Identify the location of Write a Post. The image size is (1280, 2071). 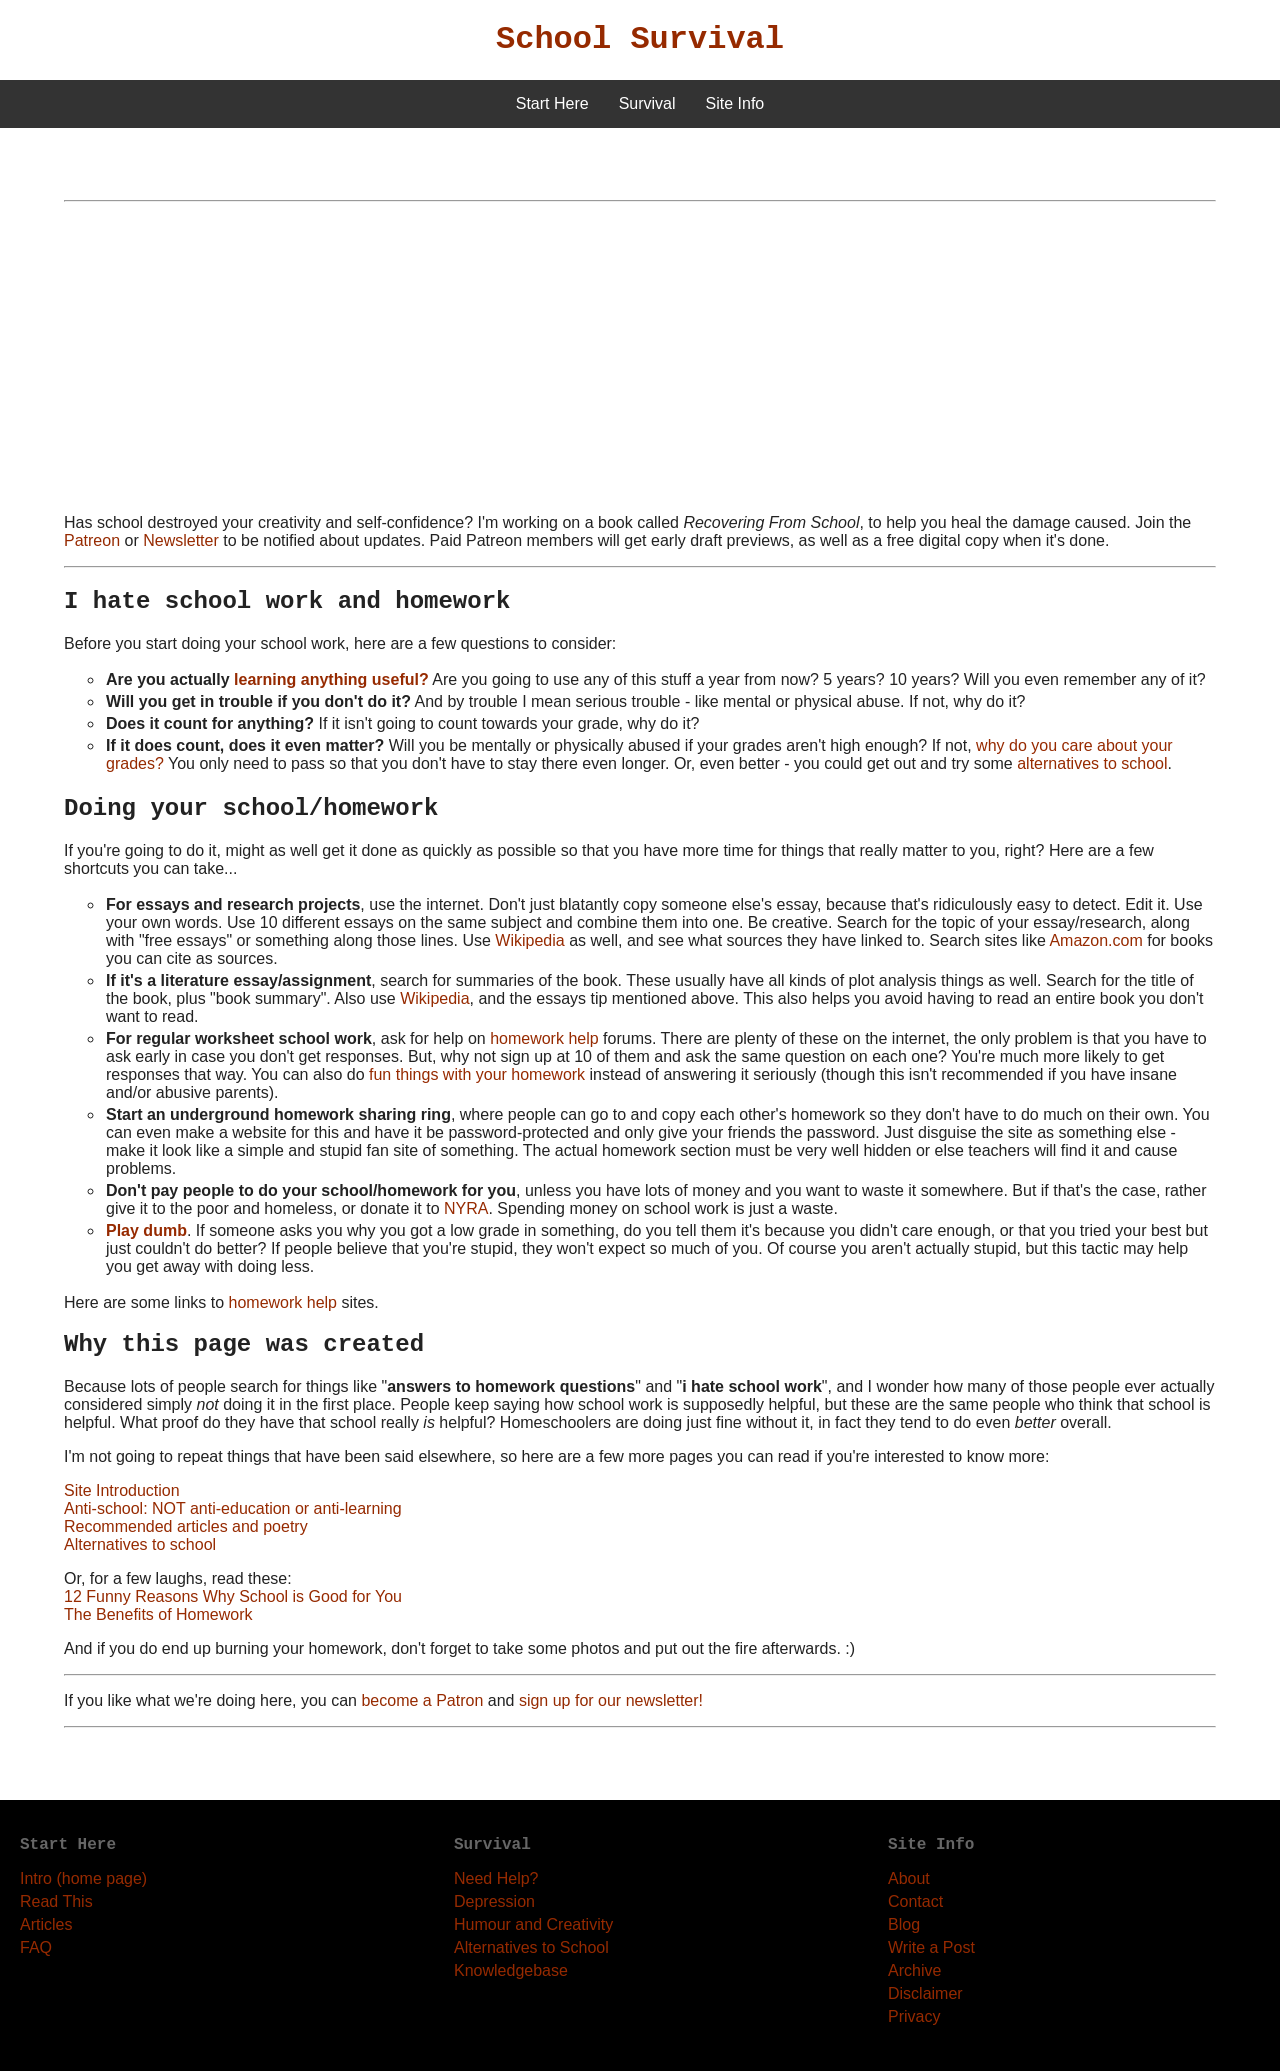
(931, 1947).